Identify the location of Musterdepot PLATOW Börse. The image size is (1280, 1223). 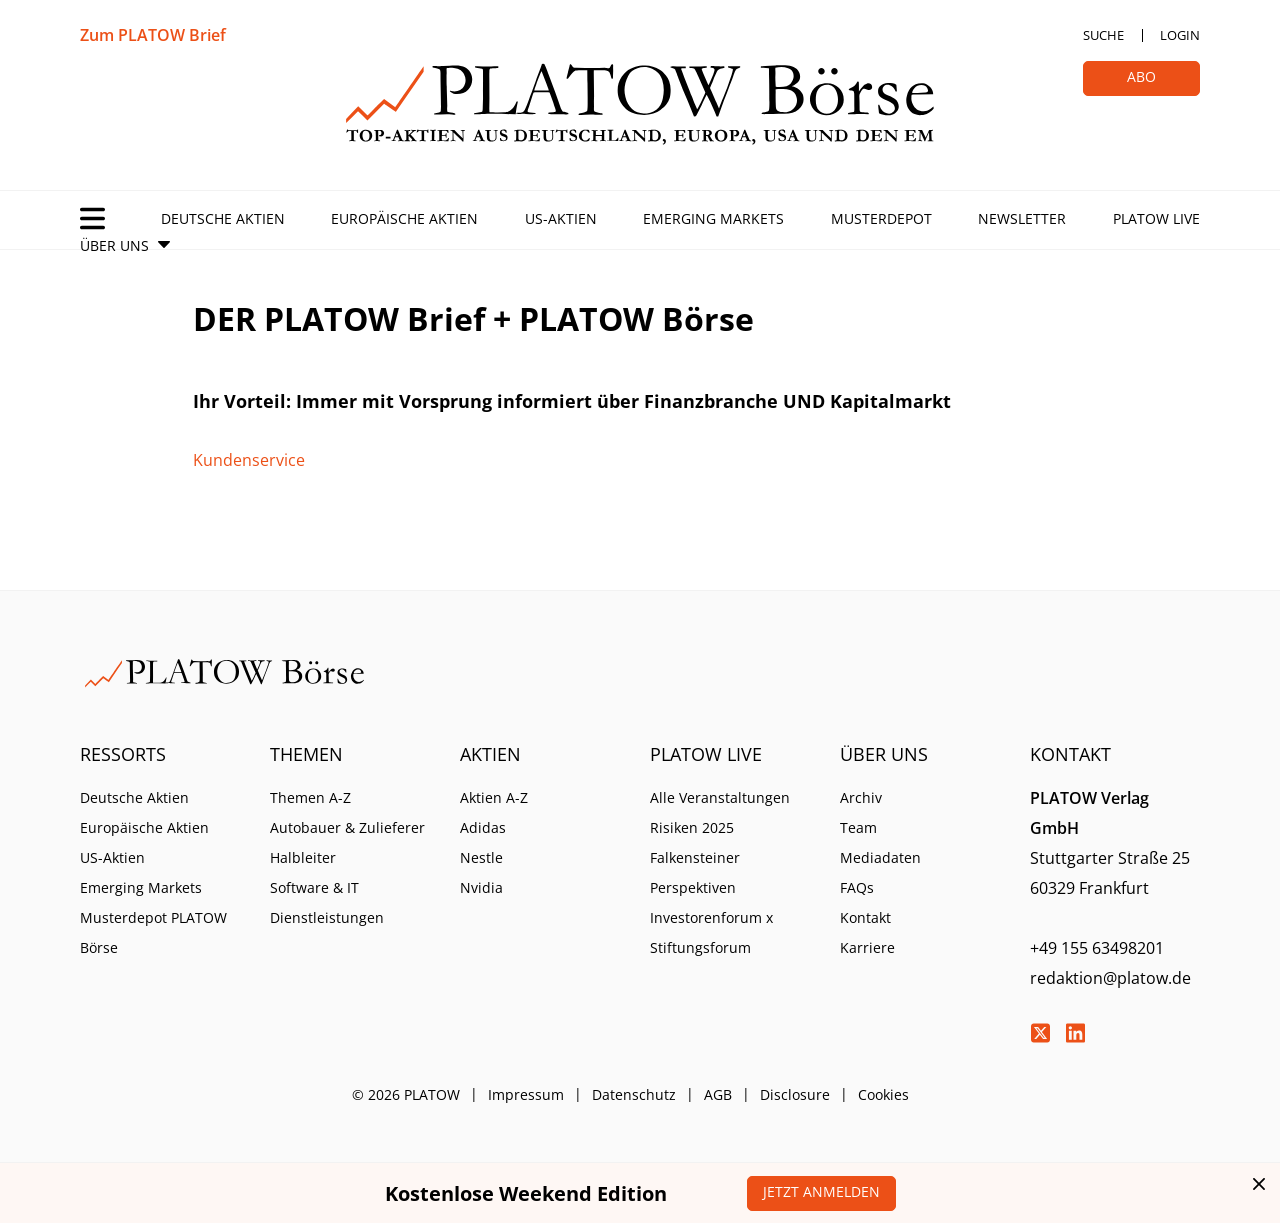
(153, 932).